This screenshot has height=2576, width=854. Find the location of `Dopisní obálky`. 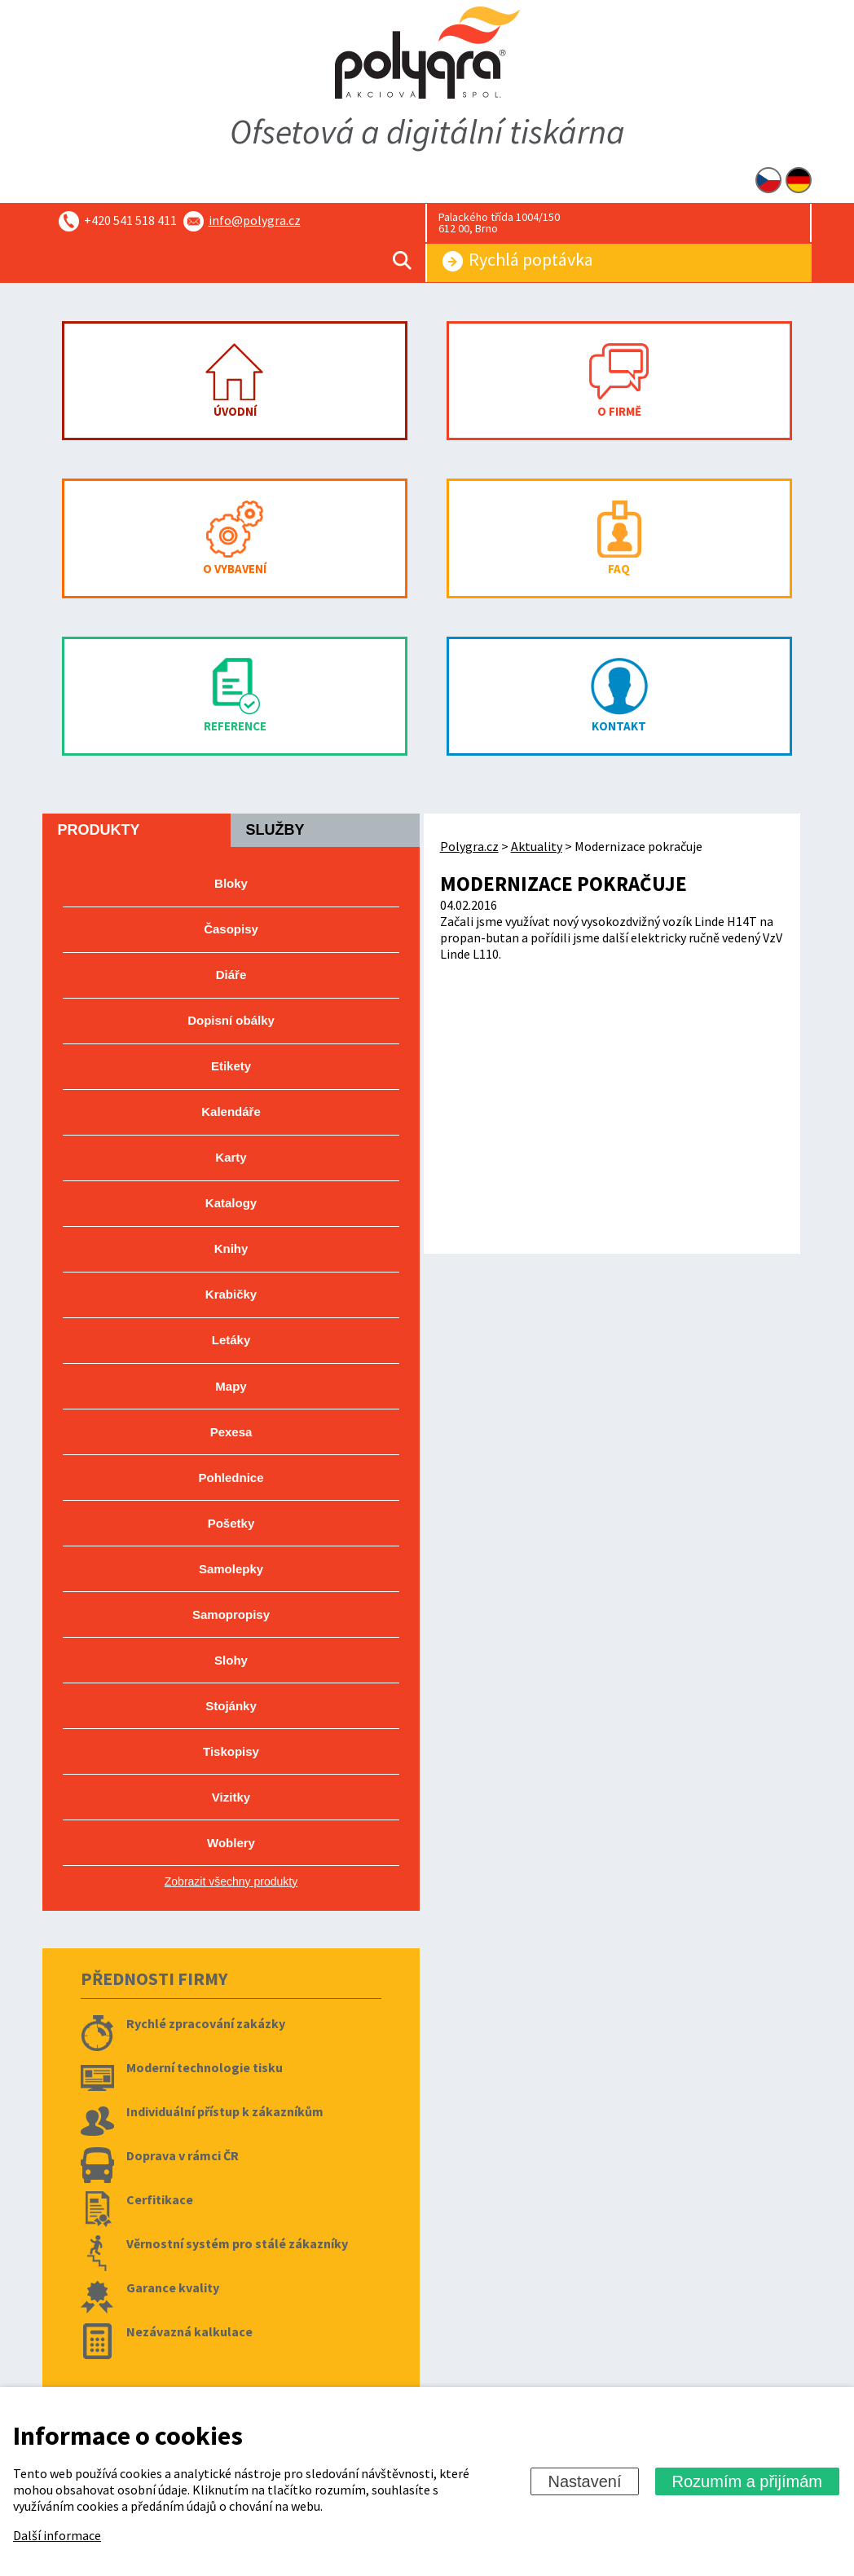

Dopisní obálky is located at coordinates (231, 1020).